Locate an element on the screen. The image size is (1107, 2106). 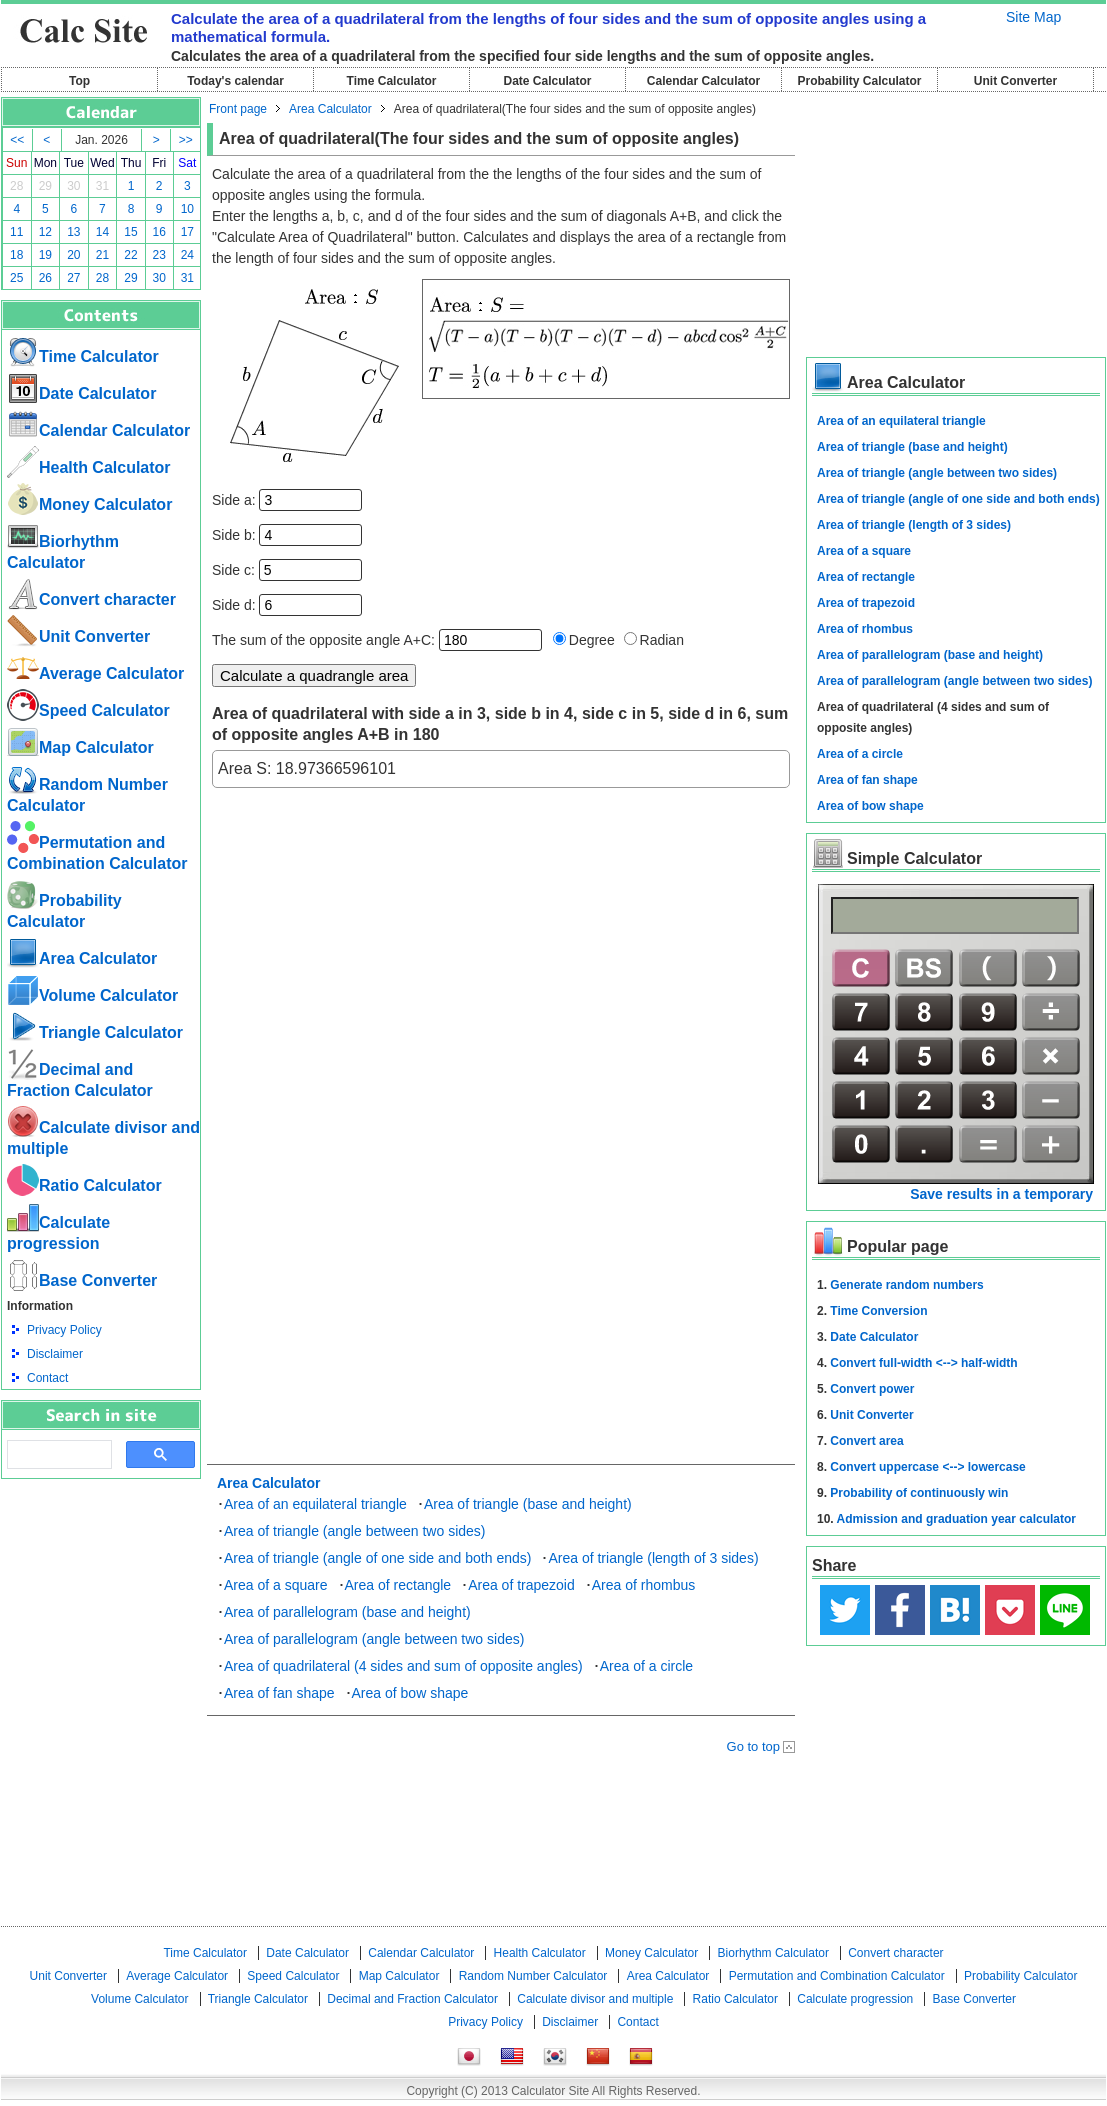
Area of triangle (base and height) is located at coordinates (528, 1504).